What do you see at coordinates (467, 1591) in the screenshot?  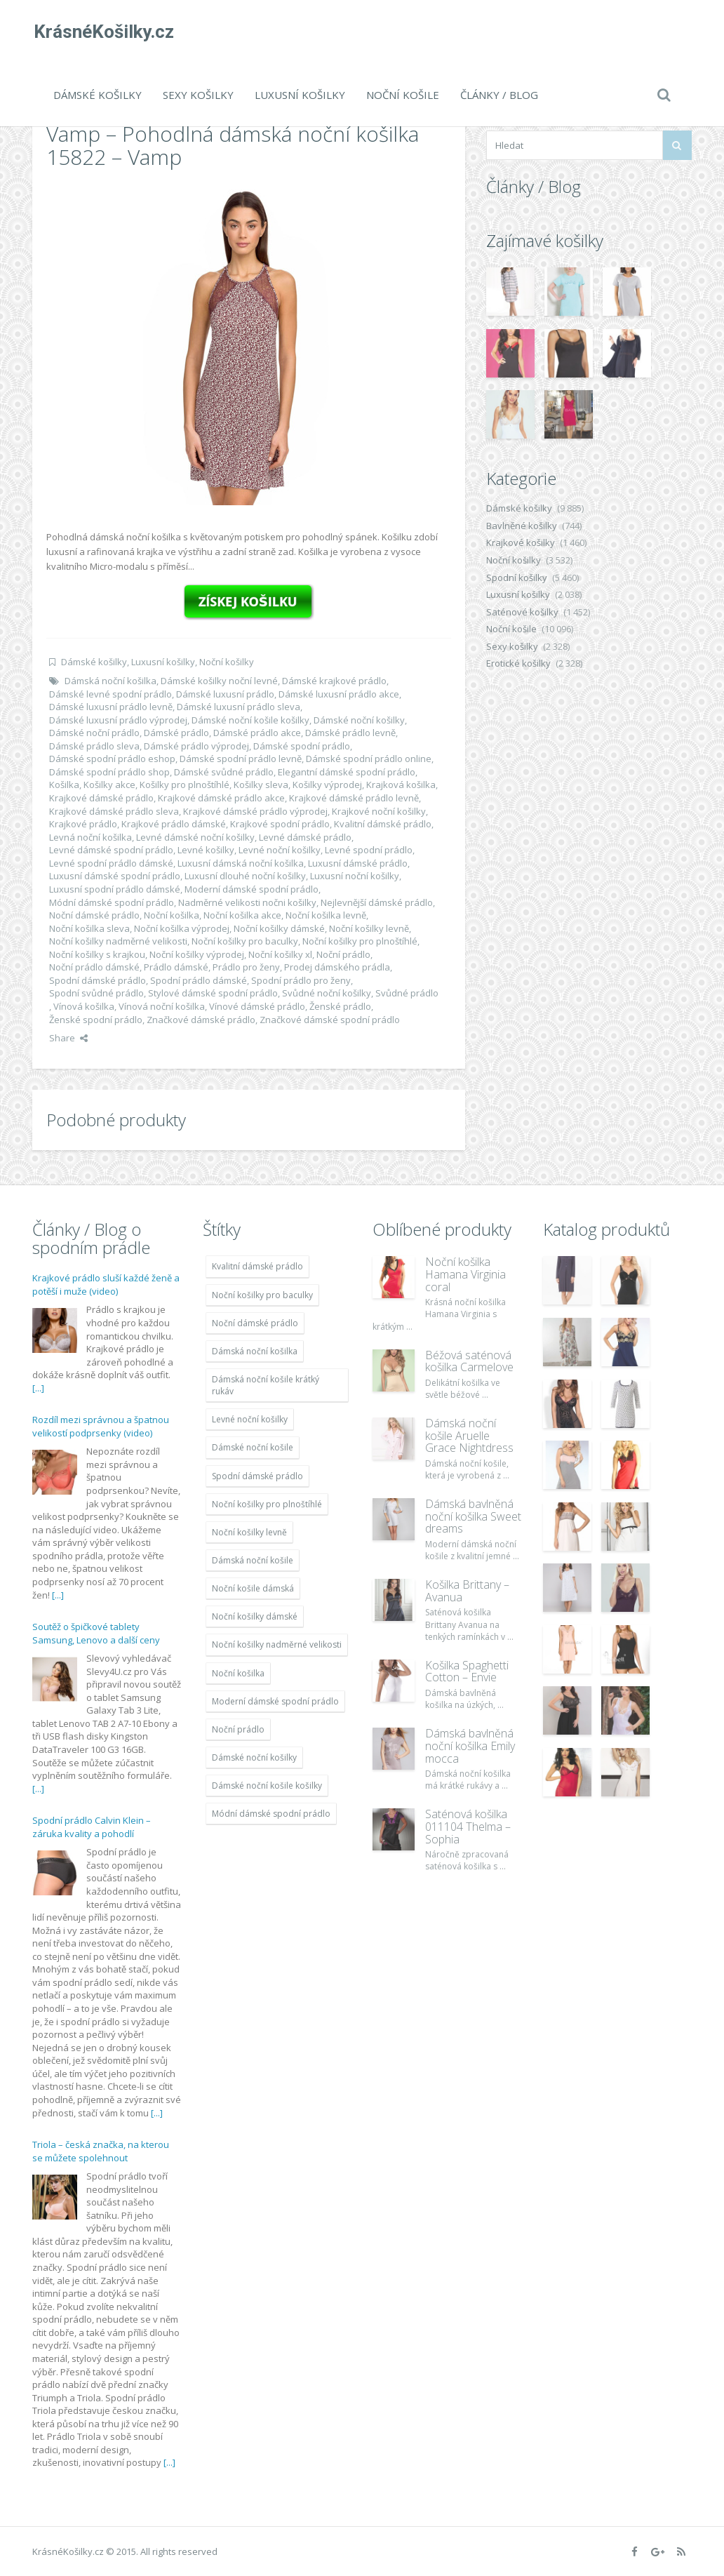 I see `Košilka Brittany – Avanua` at bounding box center [467, 1591].